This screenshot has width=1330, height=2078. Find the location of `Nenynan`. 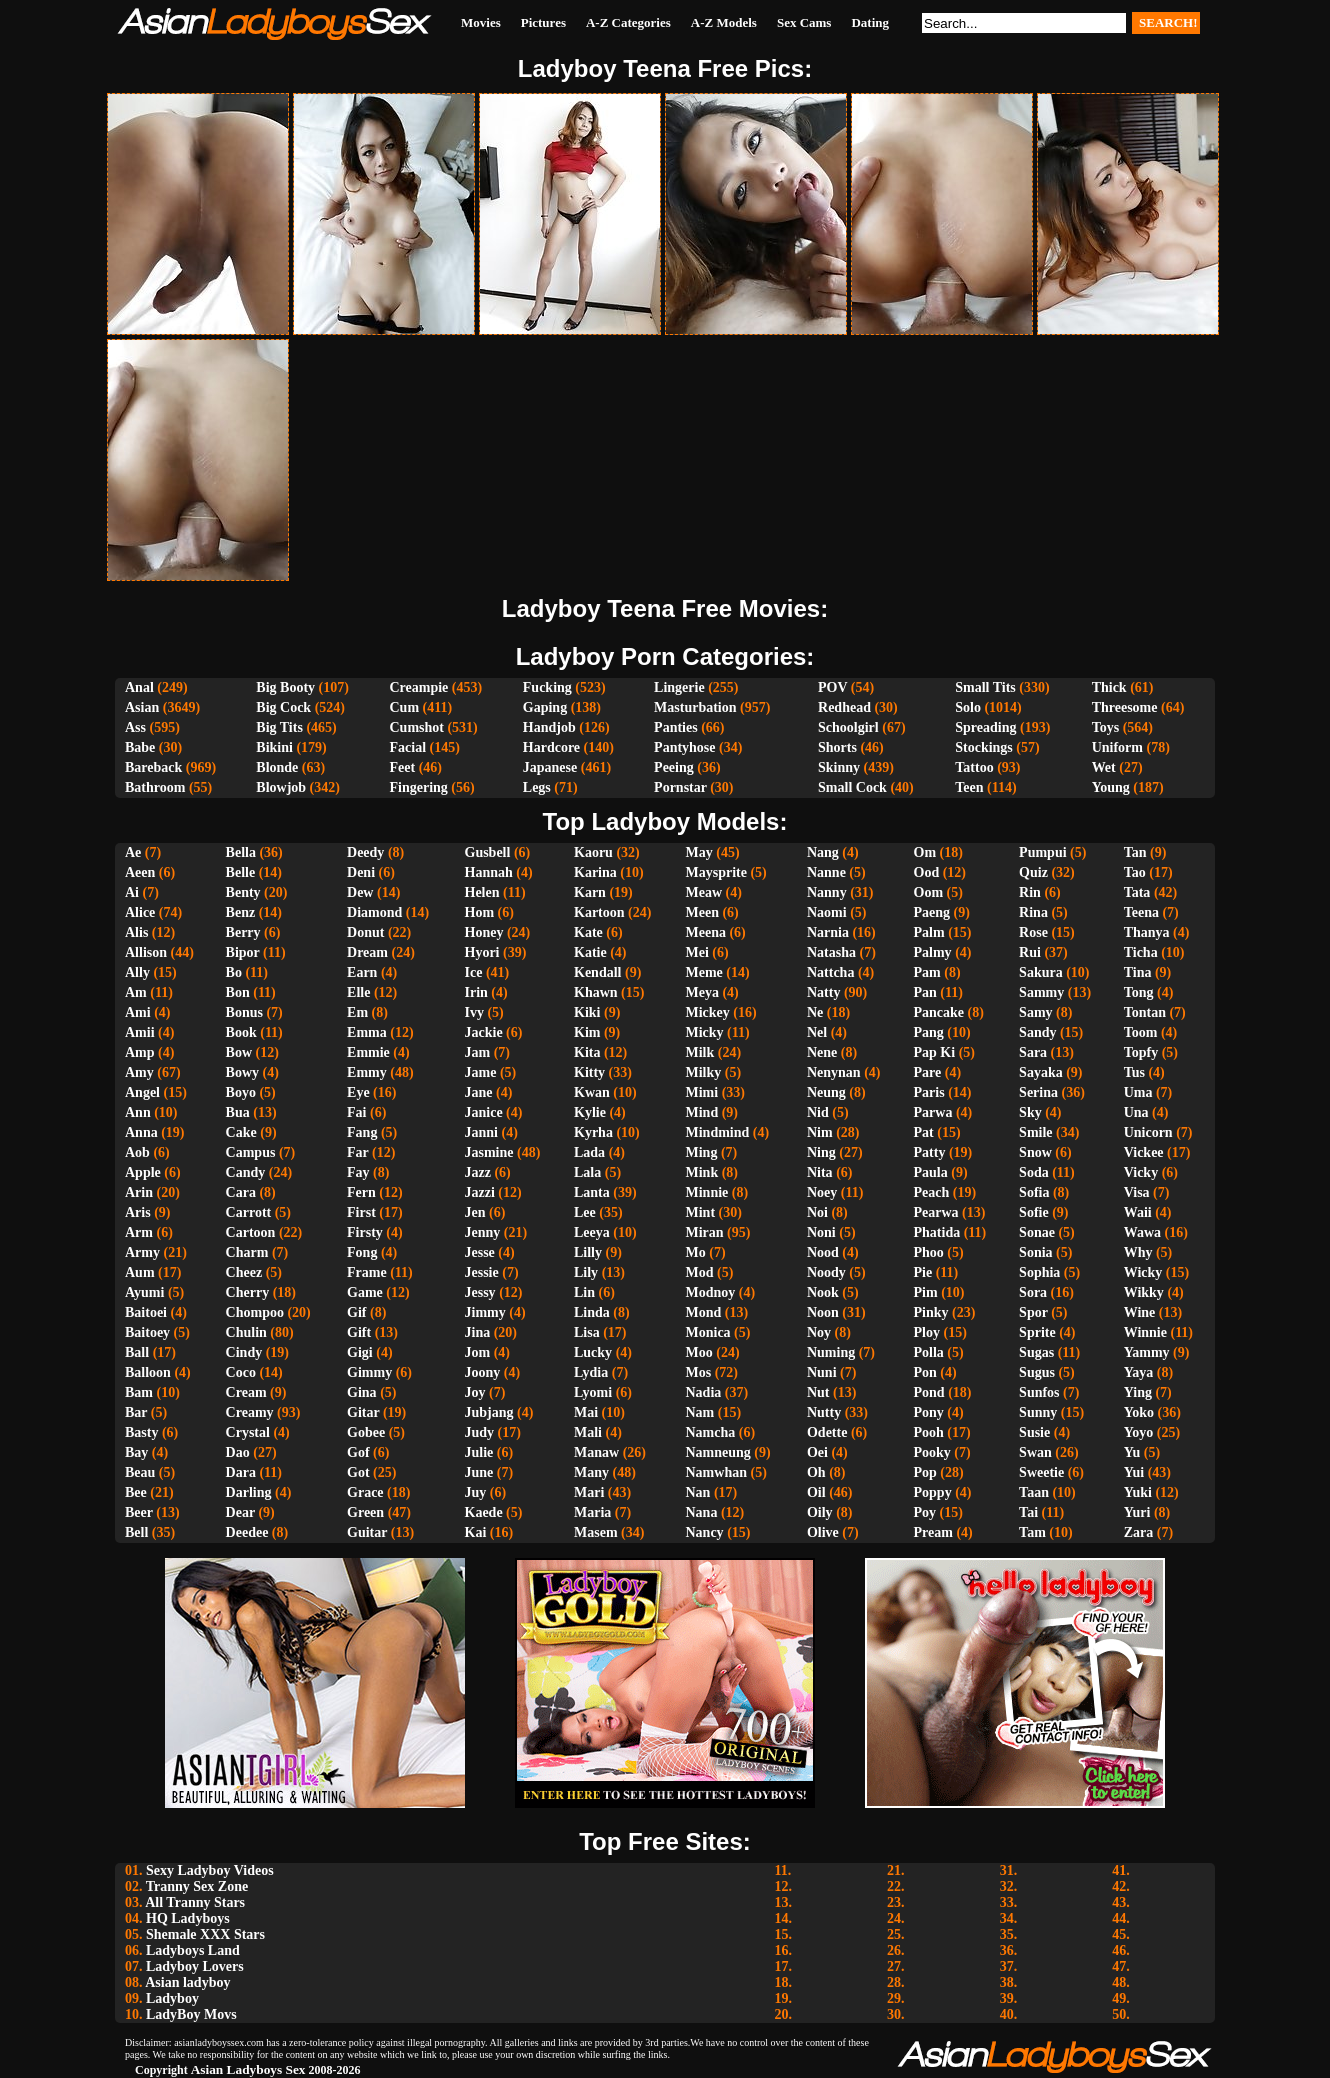

Nenynan is located at coordinates (834, 1072).